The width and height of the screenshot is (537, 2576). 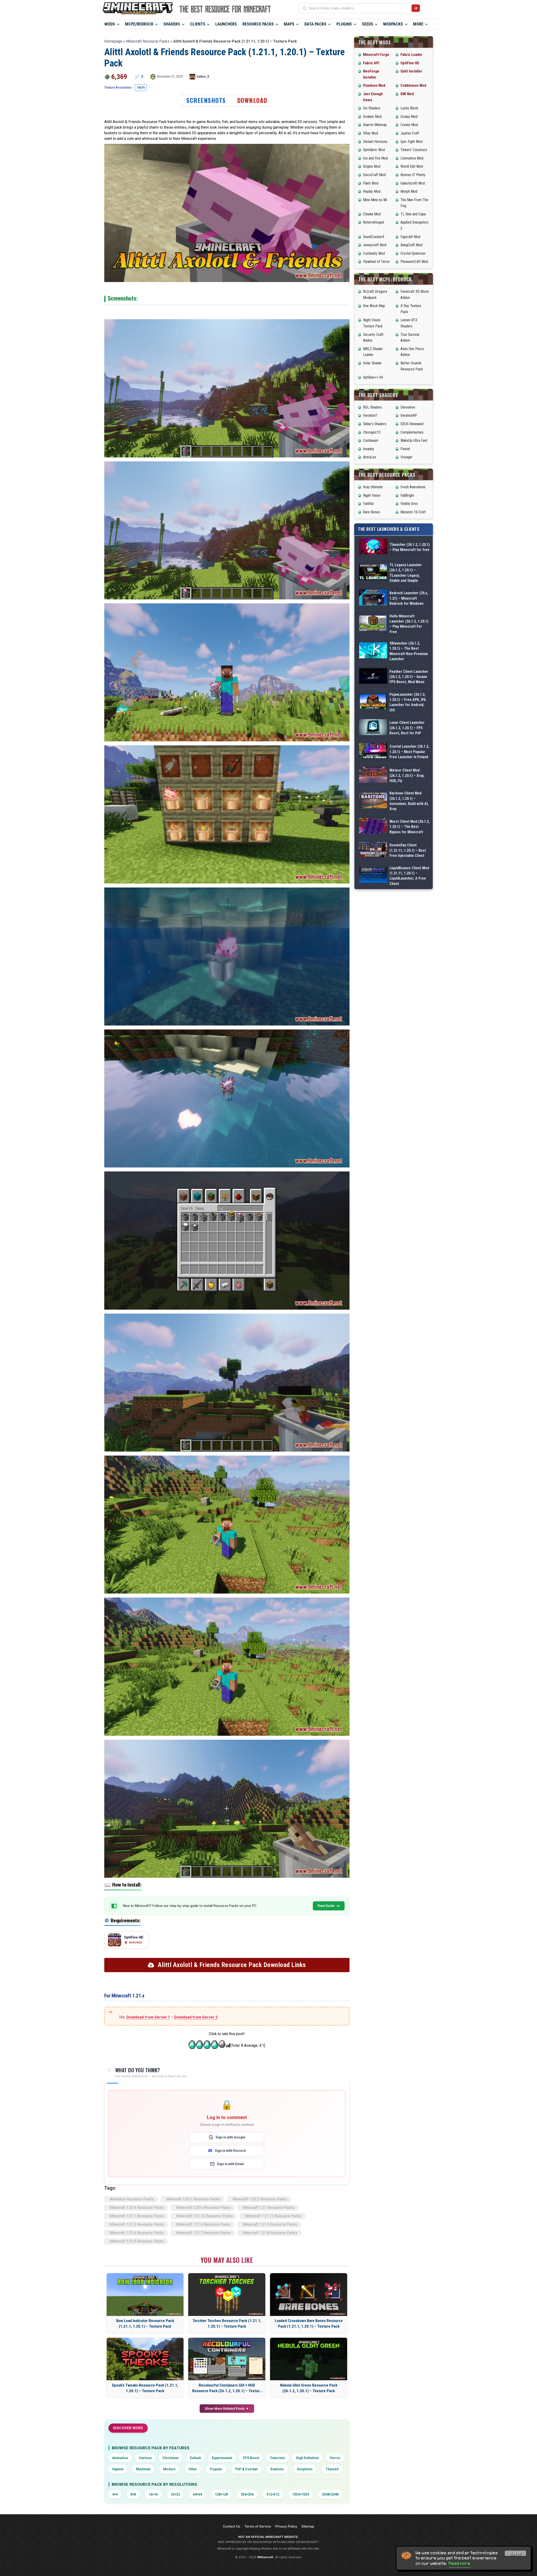 I want to click on Galacticraft Mod, so click(x=412, y=183).